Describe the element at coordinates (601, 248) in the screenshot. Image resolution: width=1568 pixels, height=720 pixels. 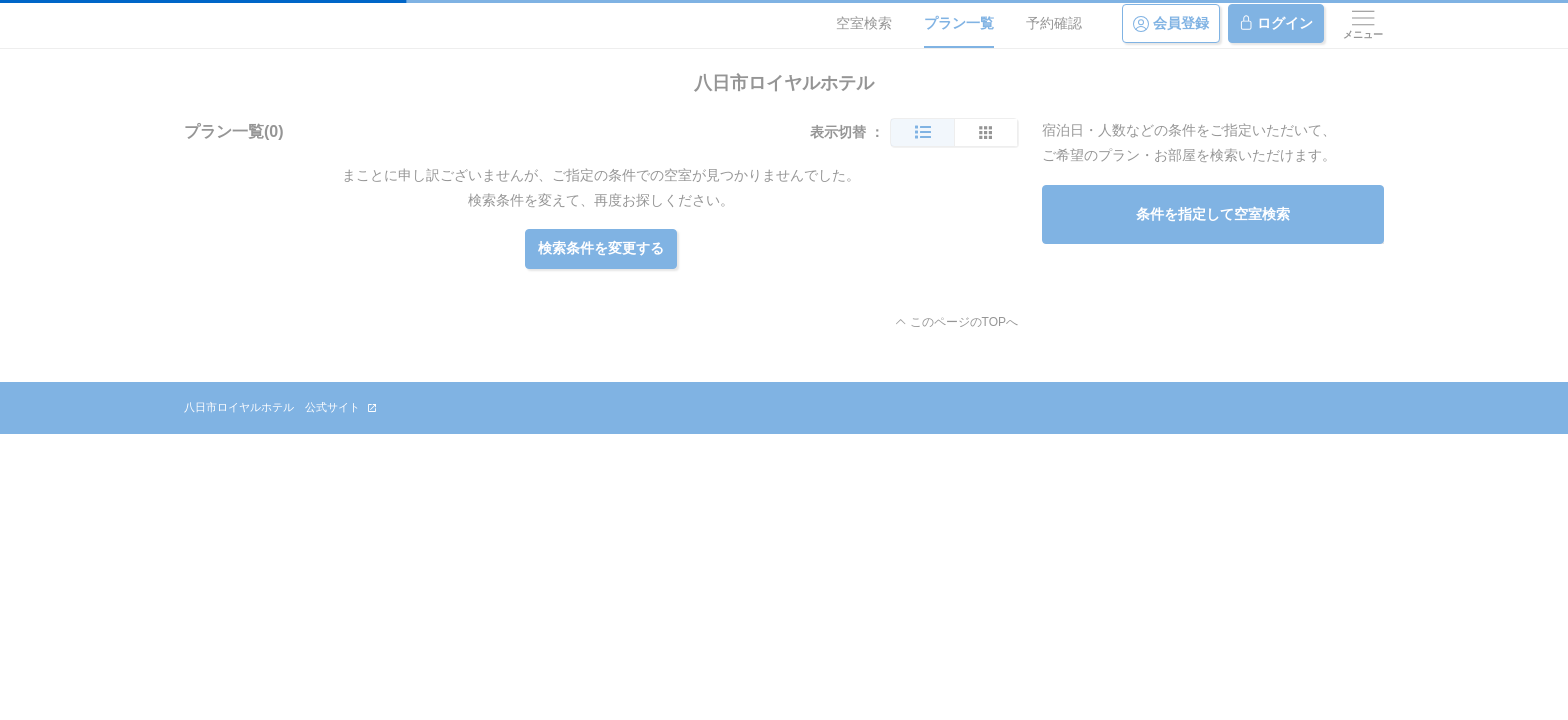
I see `検索条件を変更する` at that location.